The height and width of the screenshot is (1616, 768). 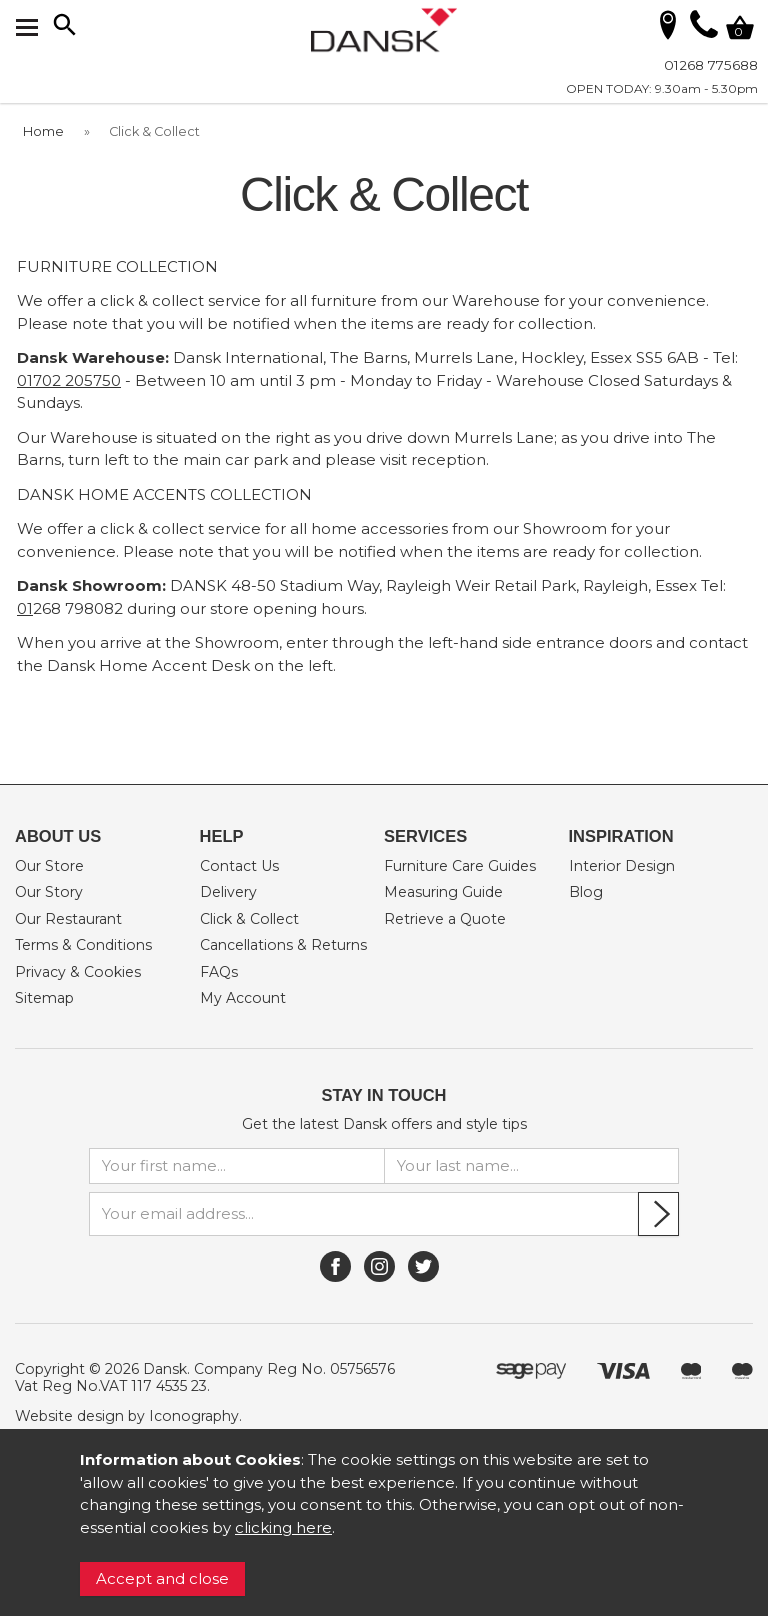 What do you see at coordinates (283, 1527) in the screenshot?
I see `clicking here` at bounding box center [283, 1527].